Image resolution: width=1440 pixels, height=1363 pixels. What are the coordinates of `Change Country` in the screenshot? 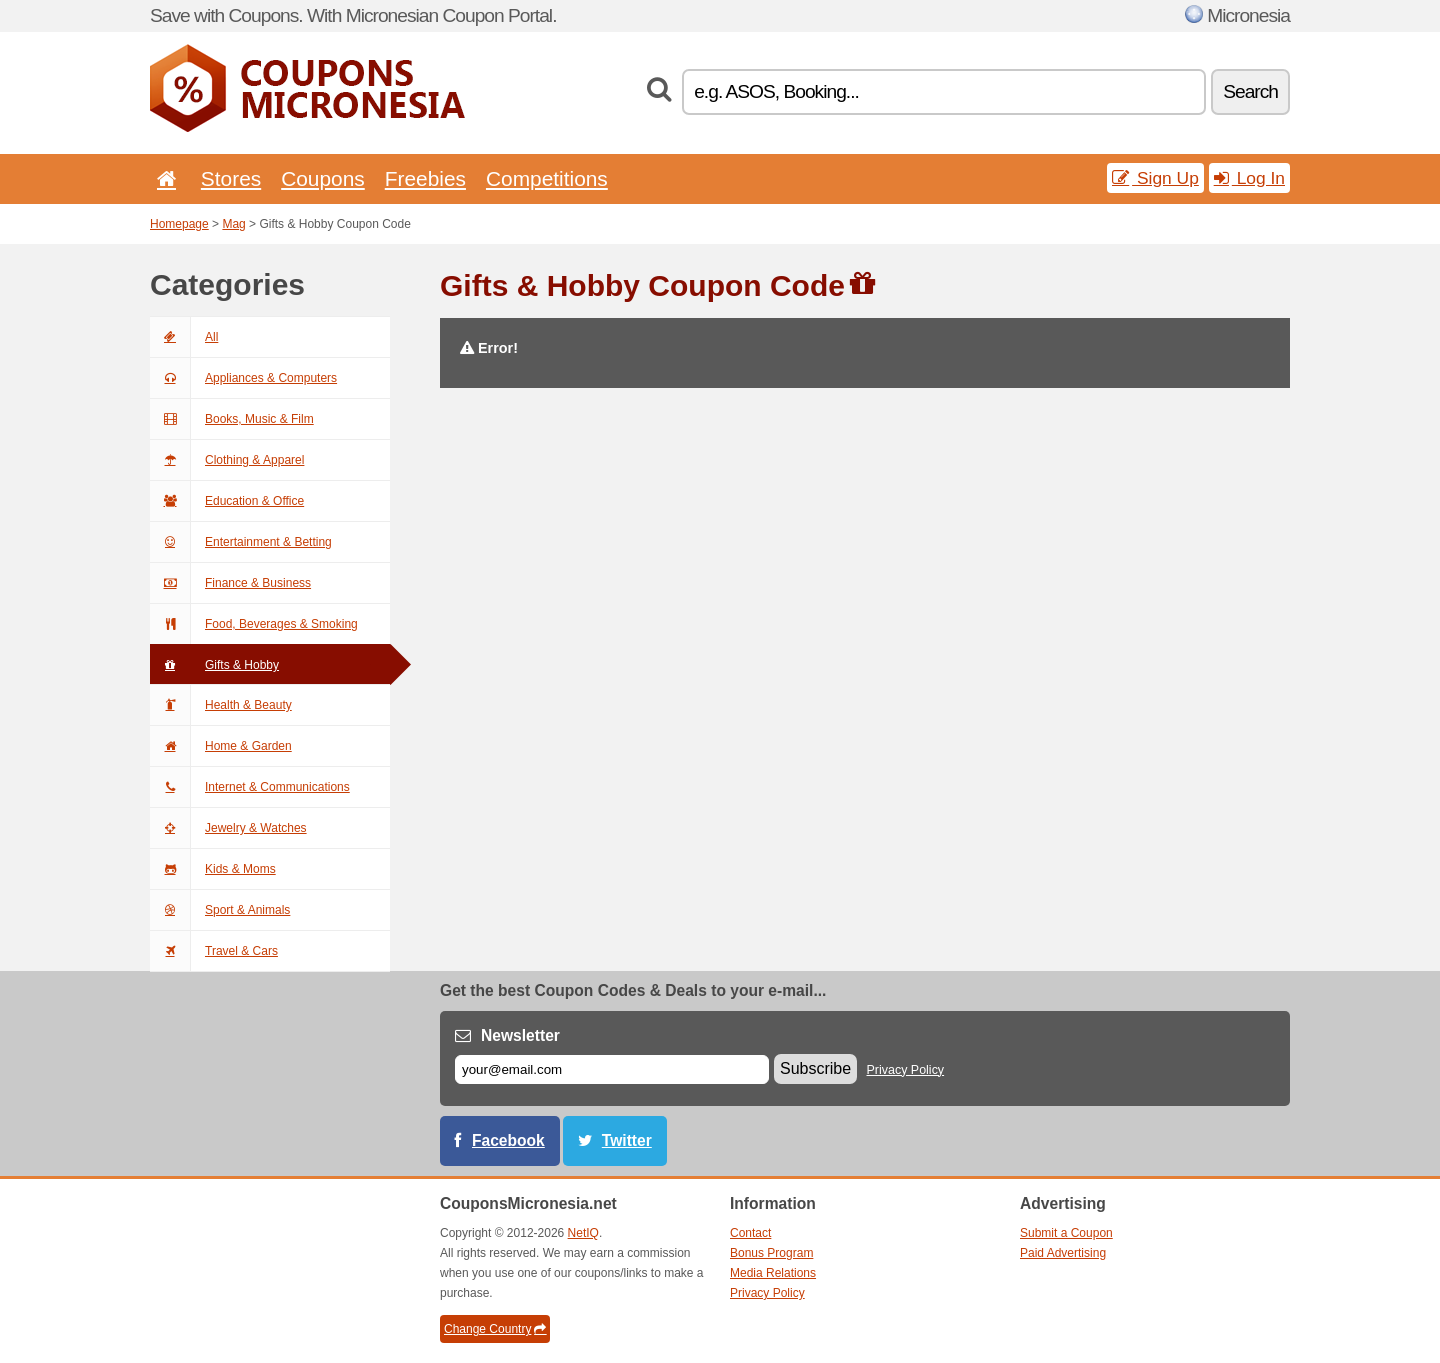 It's located at (495, 1329).